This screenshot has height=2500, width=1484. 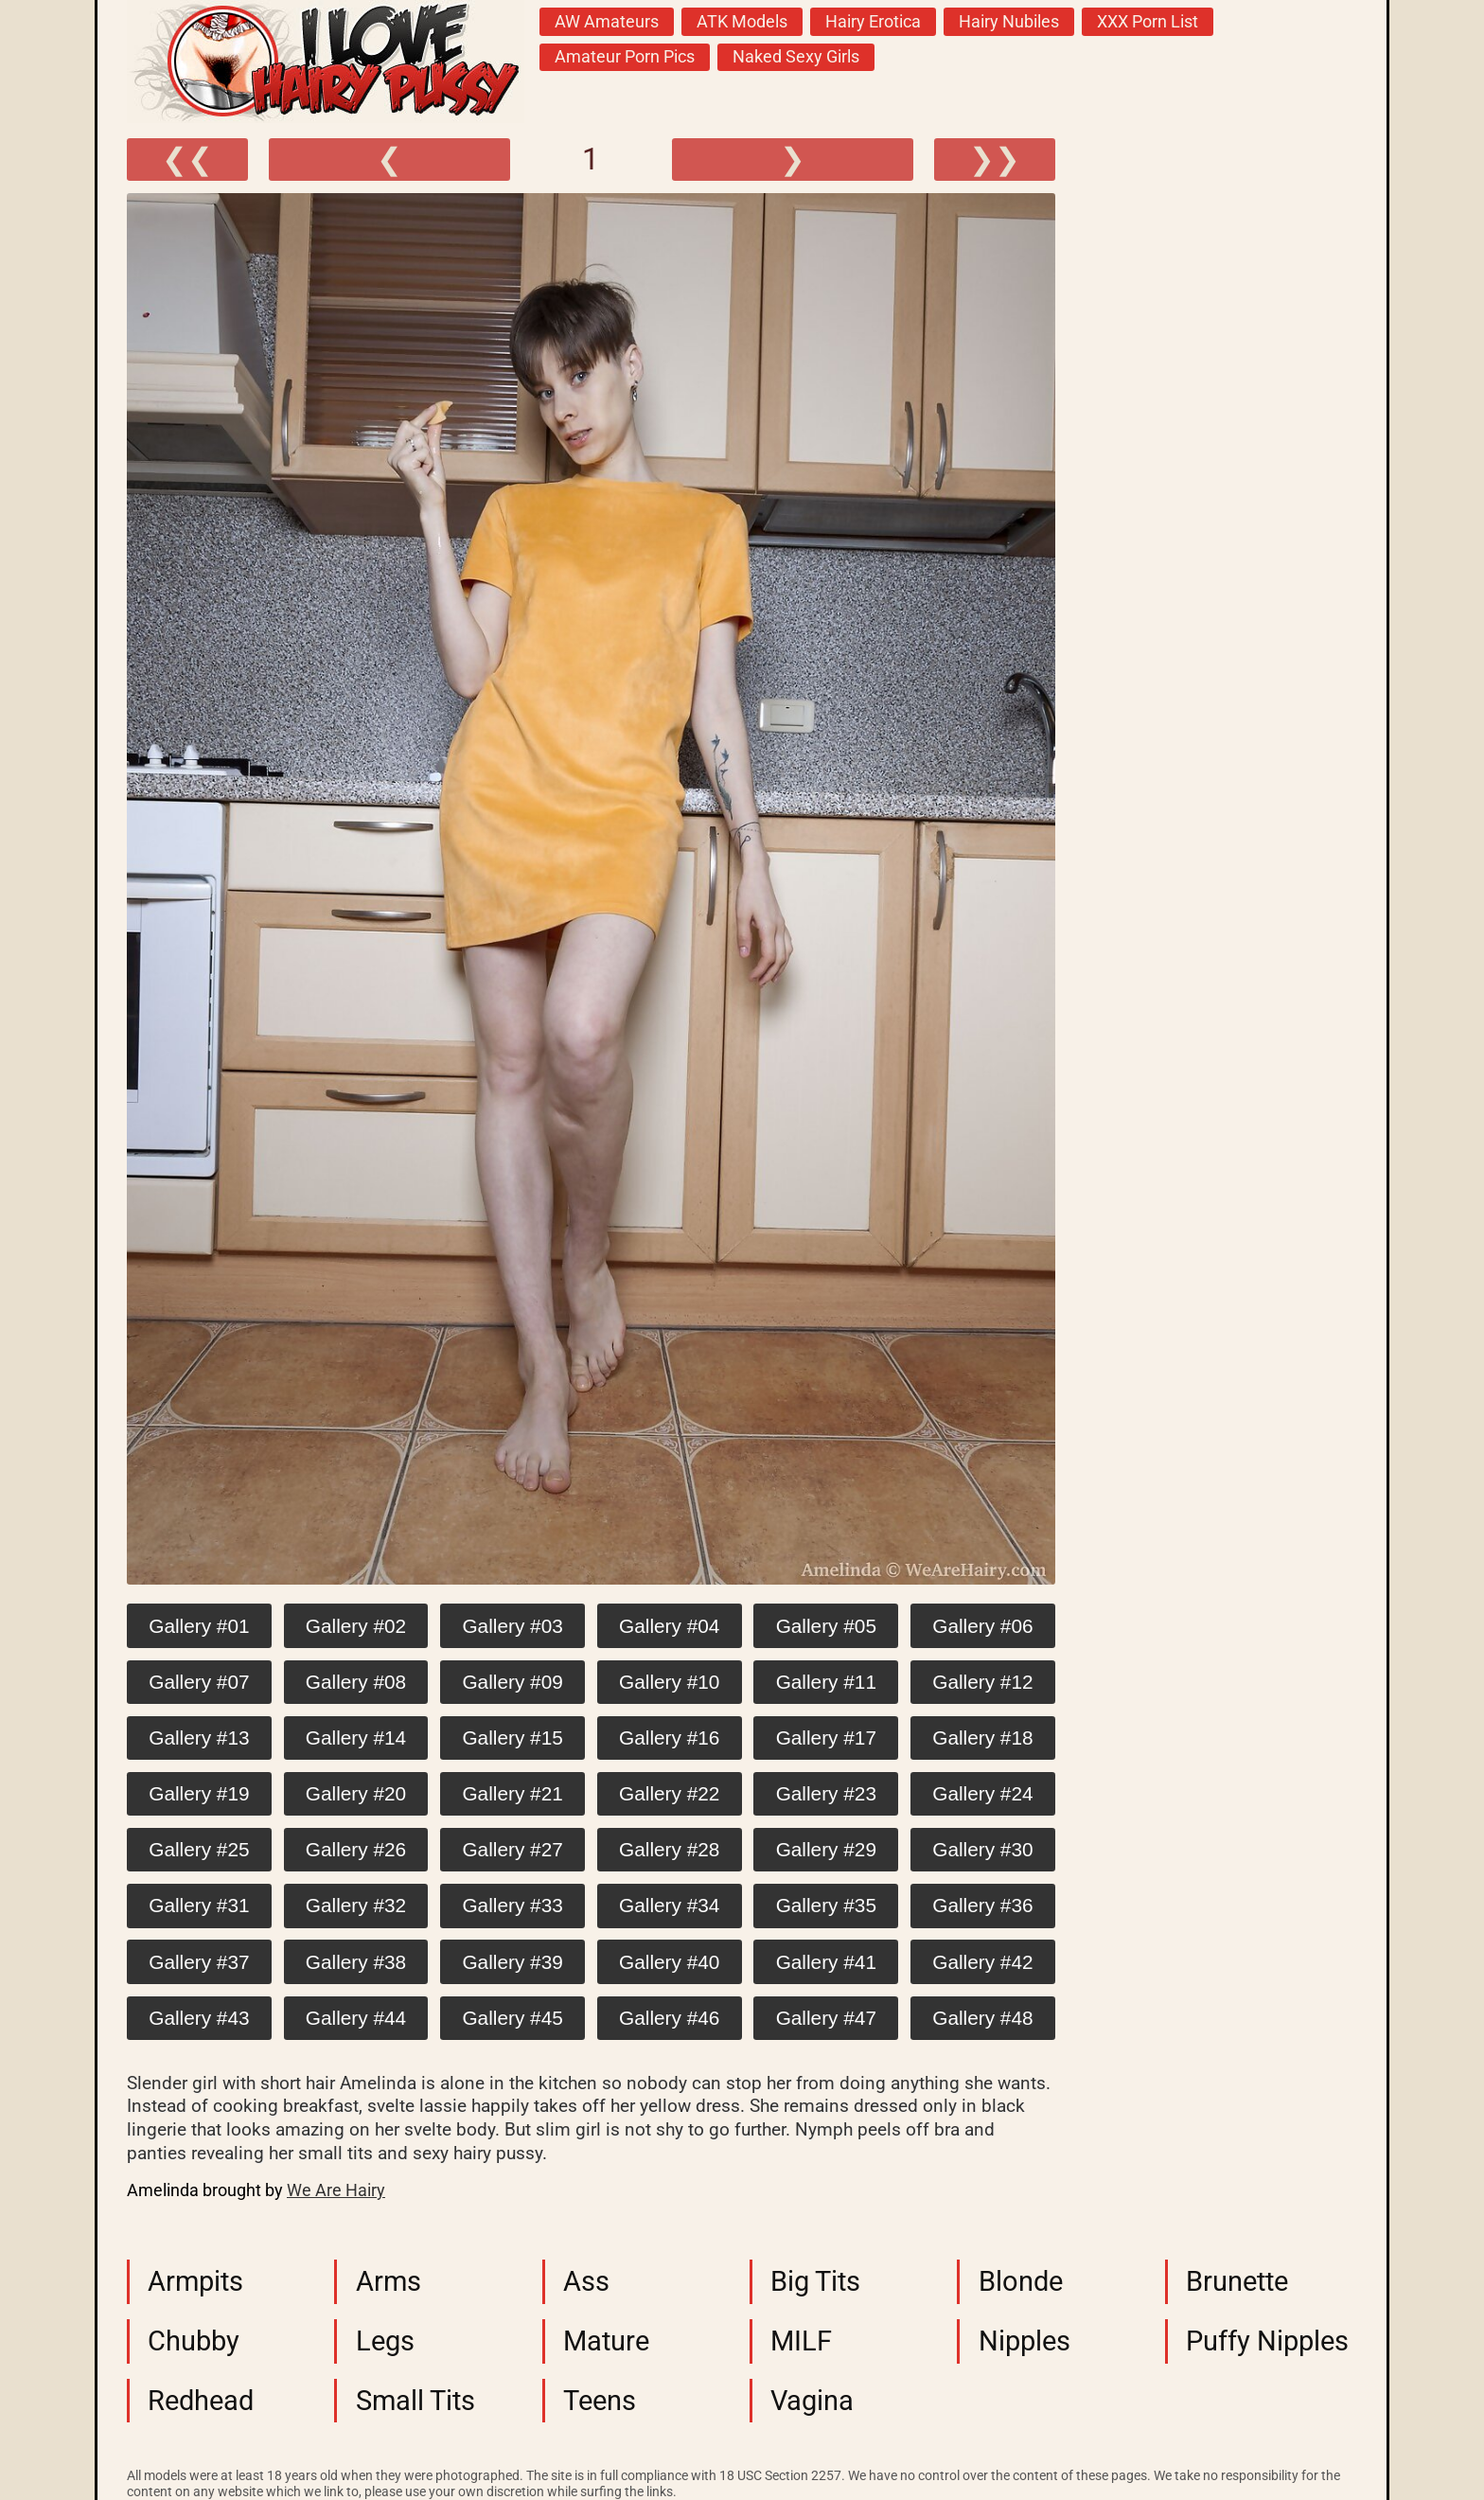 What do you see at coordinates (199, 1682) in the screenshot?
I see `Gallery #07` at bounding box center [199, 1682].